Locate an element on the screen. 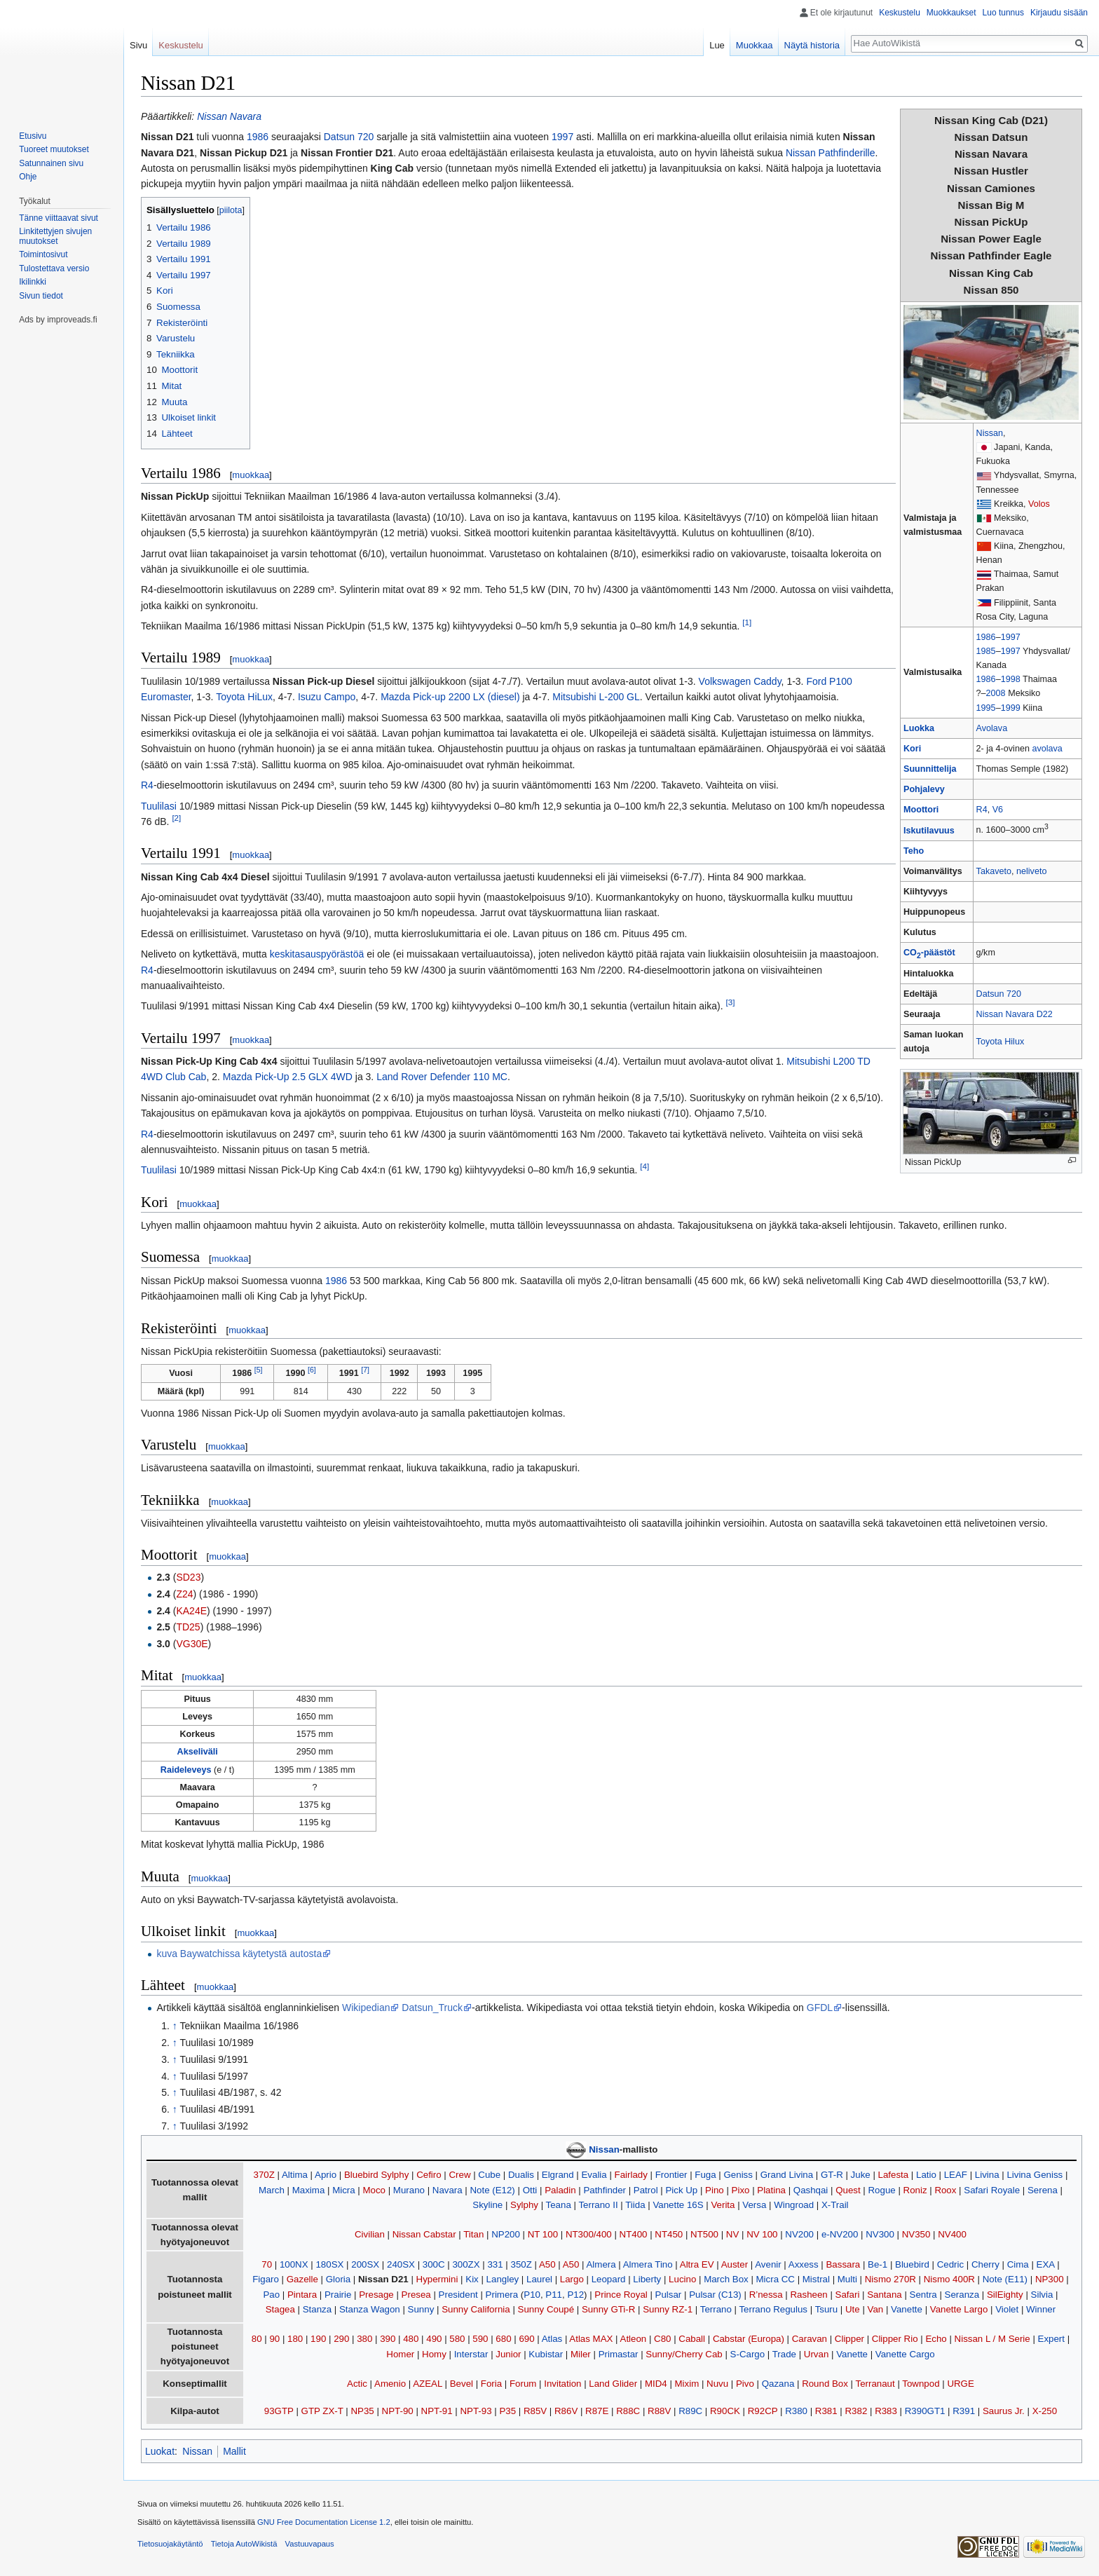 The width and height of the screenshot is (1099, 2576). Mazda Pick-Up 2.5 GLX 4WD is located at coordinates (288, 1076).